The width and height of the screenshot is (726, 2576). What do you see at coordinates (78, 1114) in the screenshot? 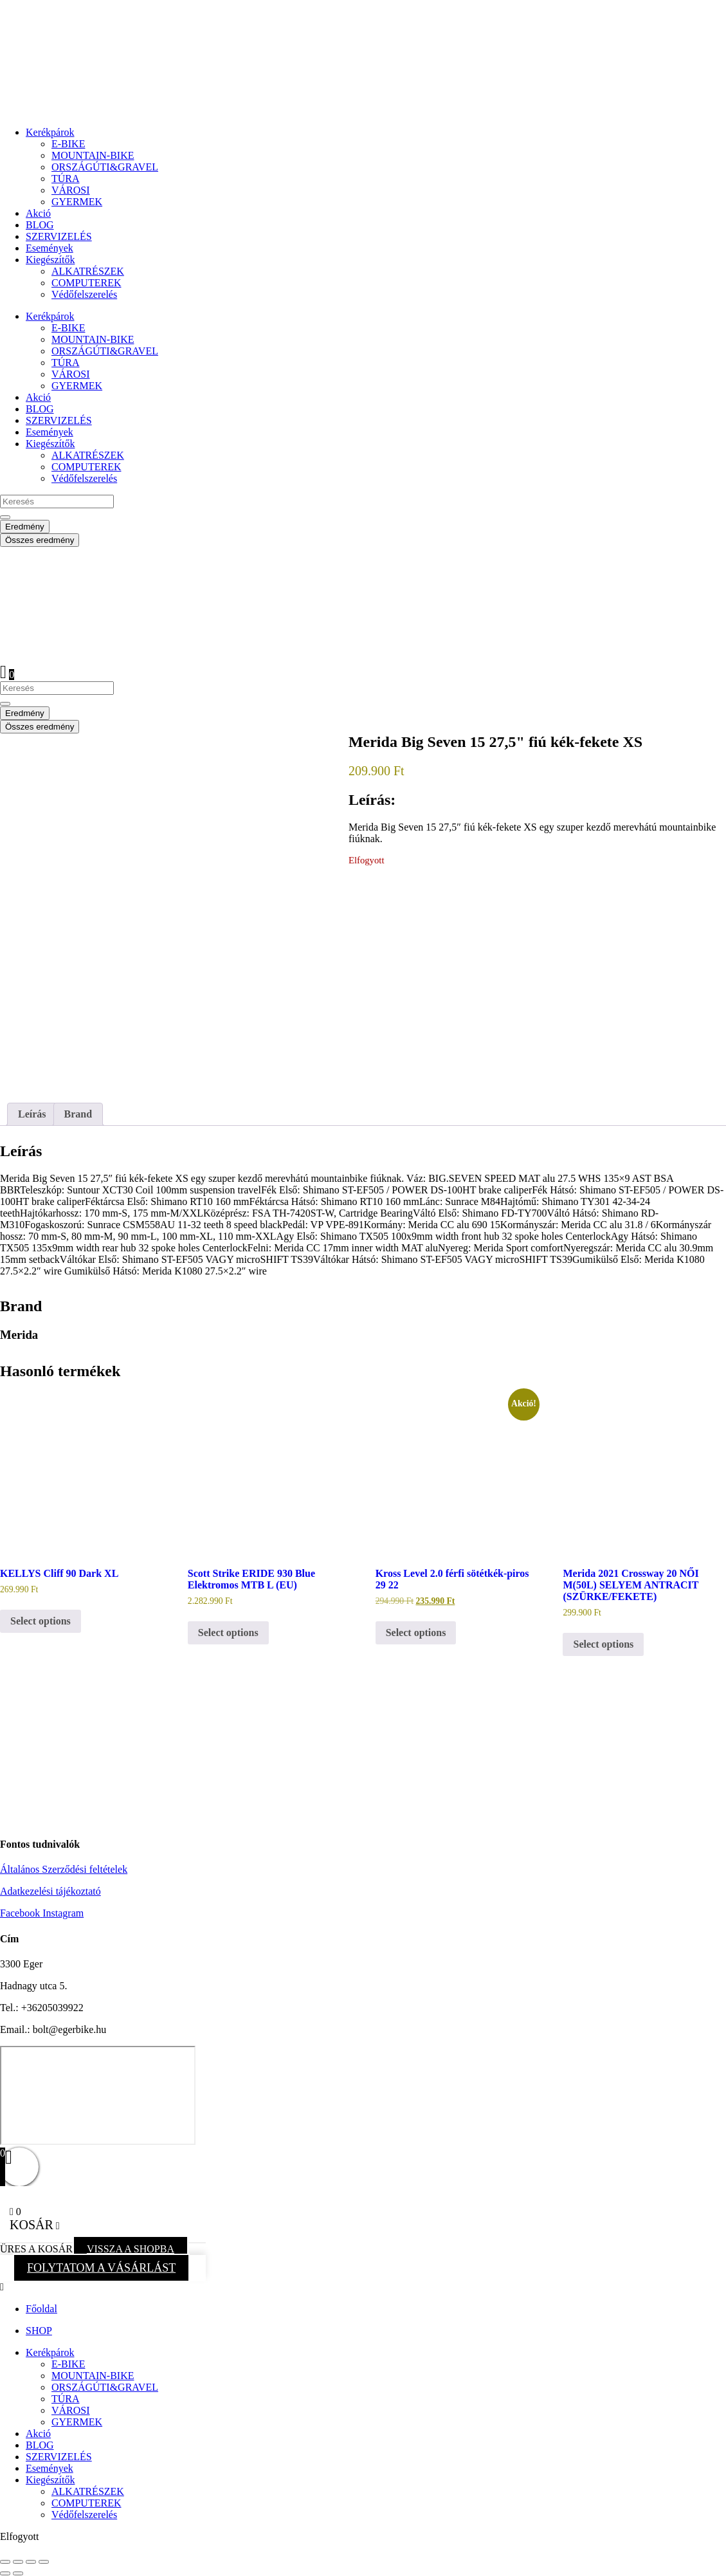
I see `Brand [tab]` at bounding box center [78, 1114].